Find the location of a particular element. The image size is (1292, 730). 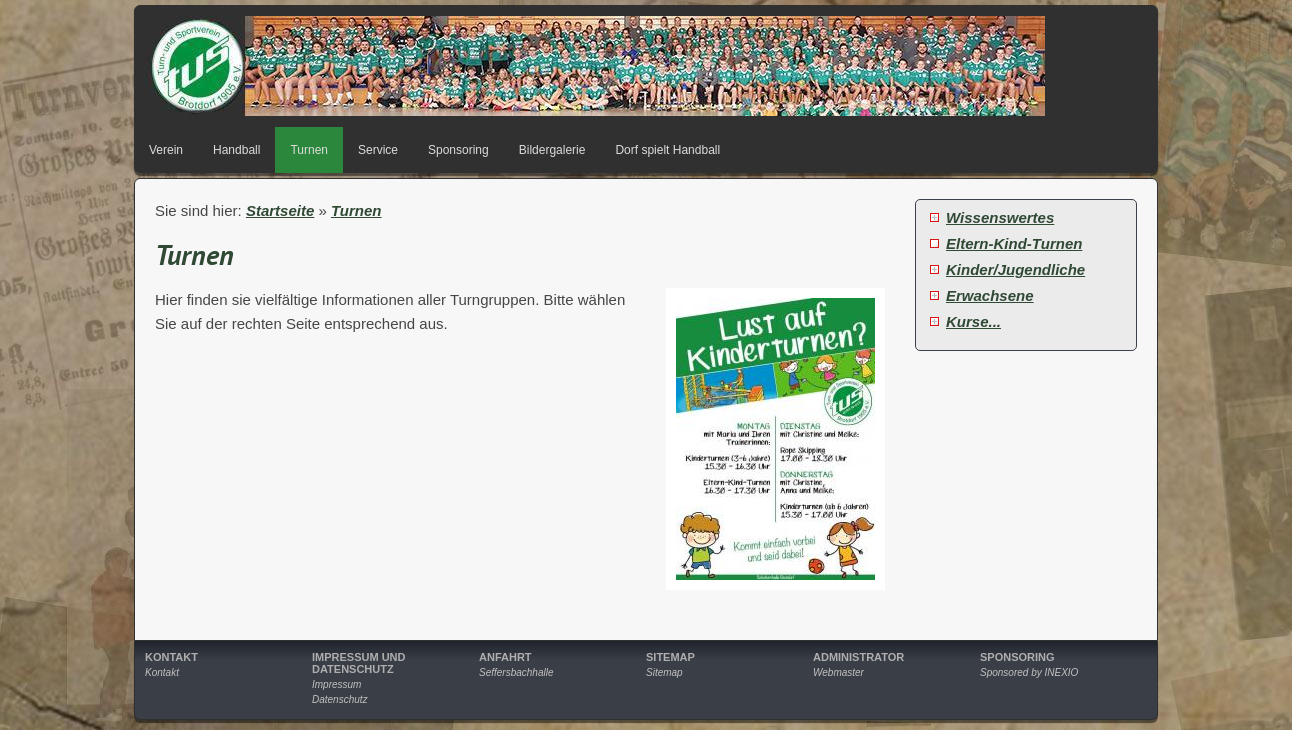

Wissenswertes is located at coordinates (1000, 217).